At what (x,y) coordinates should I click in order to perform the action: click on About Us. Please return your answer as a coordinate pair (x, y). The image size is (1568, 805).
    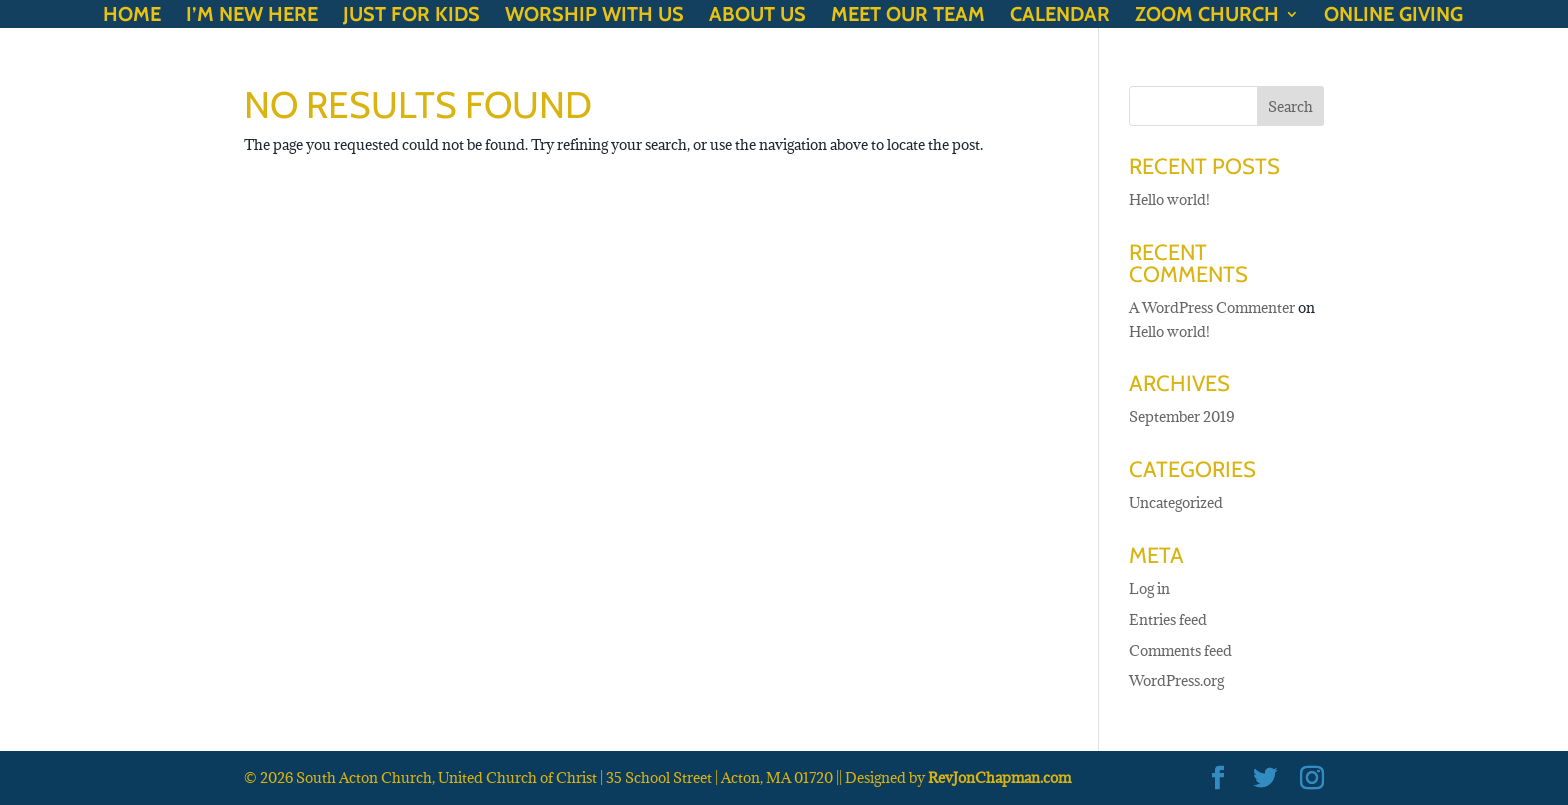
    Looking at the image, I should click on (757, 16).